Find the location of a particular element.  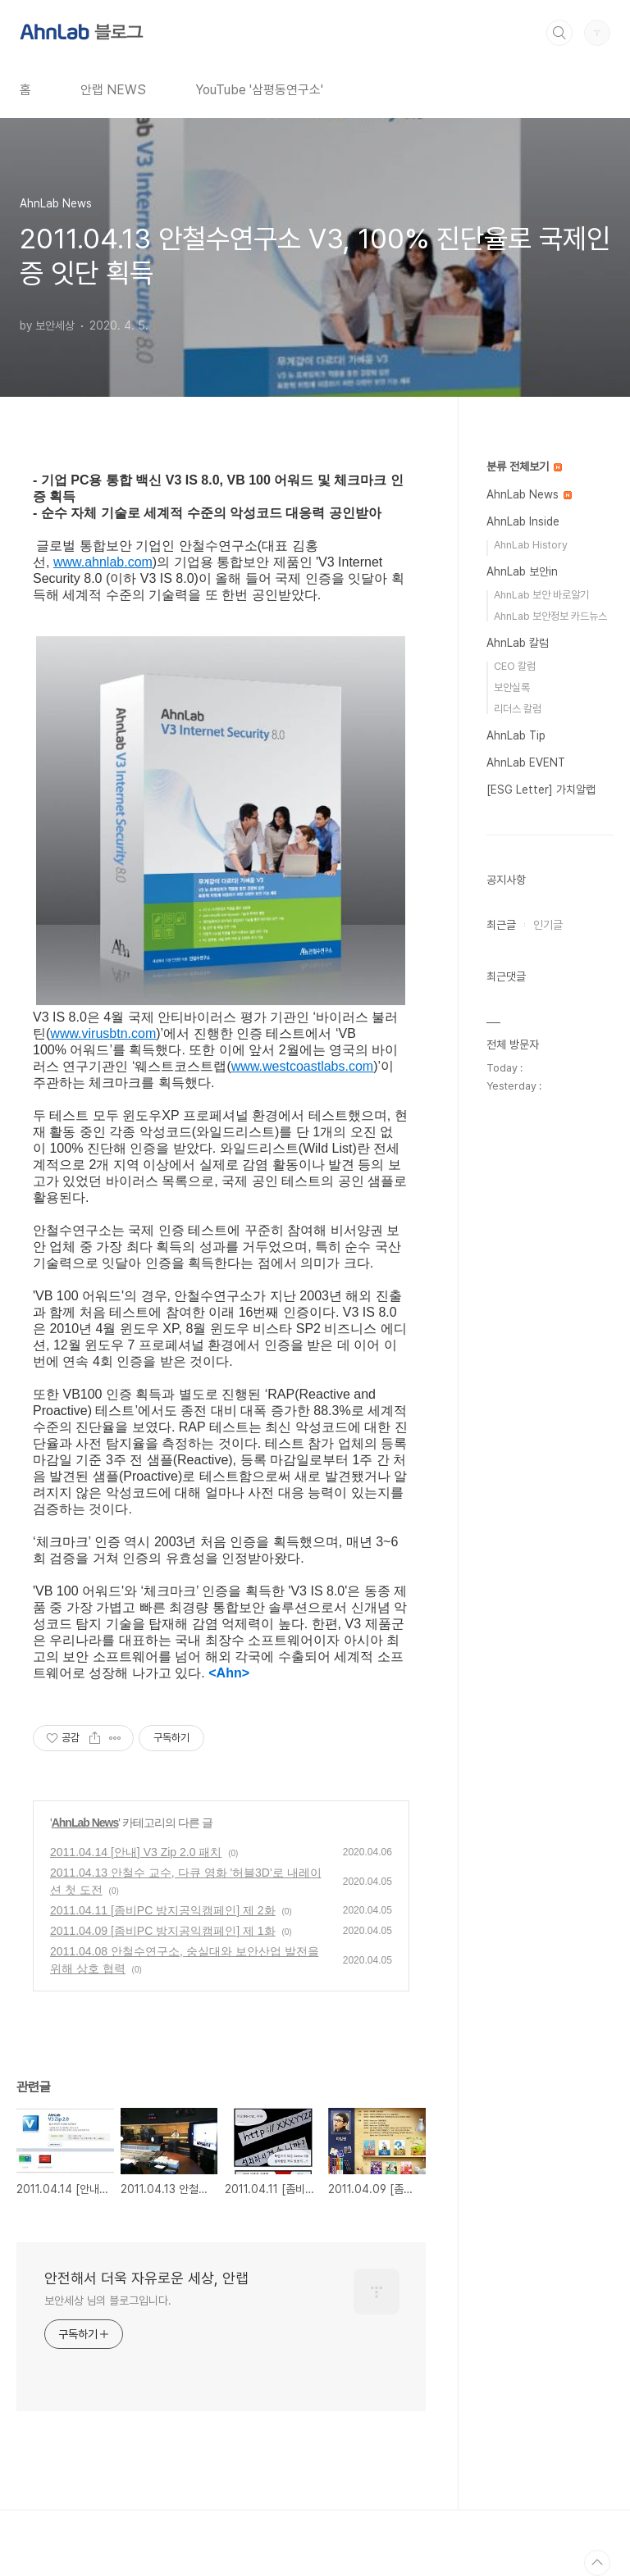

2011.04.14 [안내] V3 Zip 2.0 패치 is located at coordinates (135, 1852).